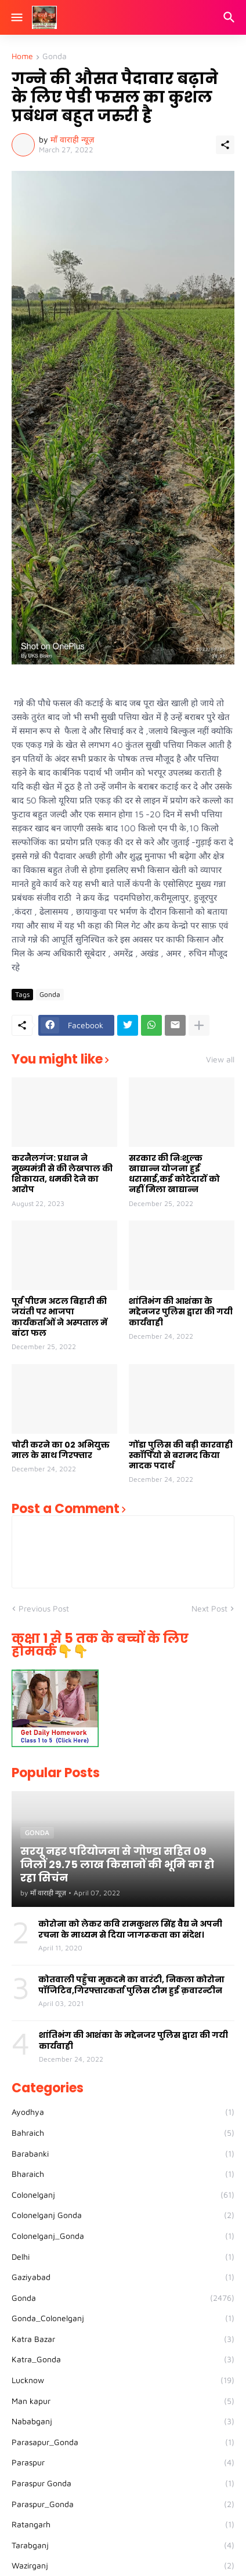  What do you see at coordinates (225, 145) in the screenshot?
I see `[Share]` at bounding box center [225, 145].